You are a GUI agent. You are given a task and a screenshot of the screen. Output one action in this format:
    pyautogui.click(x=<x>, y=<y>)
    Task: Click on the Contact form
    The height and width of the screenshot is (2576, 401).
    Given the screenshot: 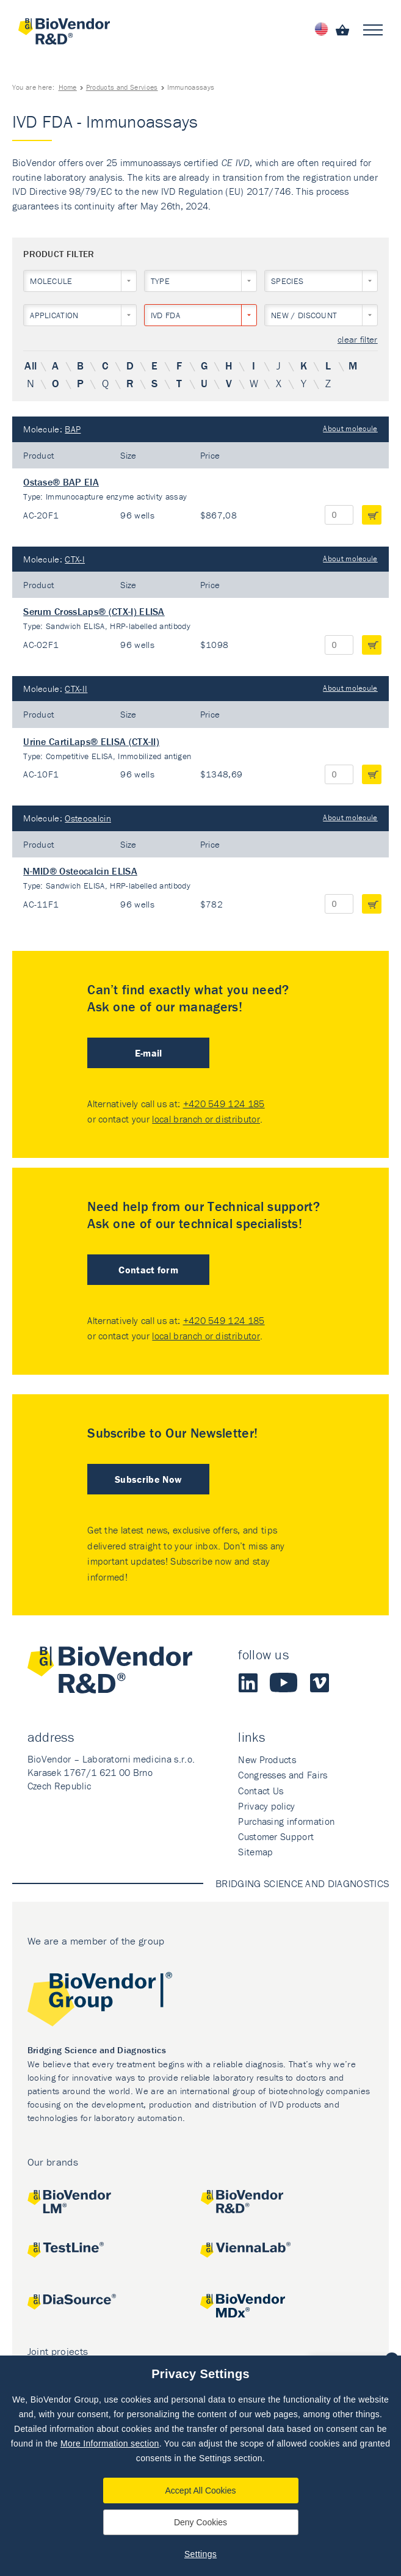 What is the action you would take?
    pyautogui.click(x=148, y=1270)
    